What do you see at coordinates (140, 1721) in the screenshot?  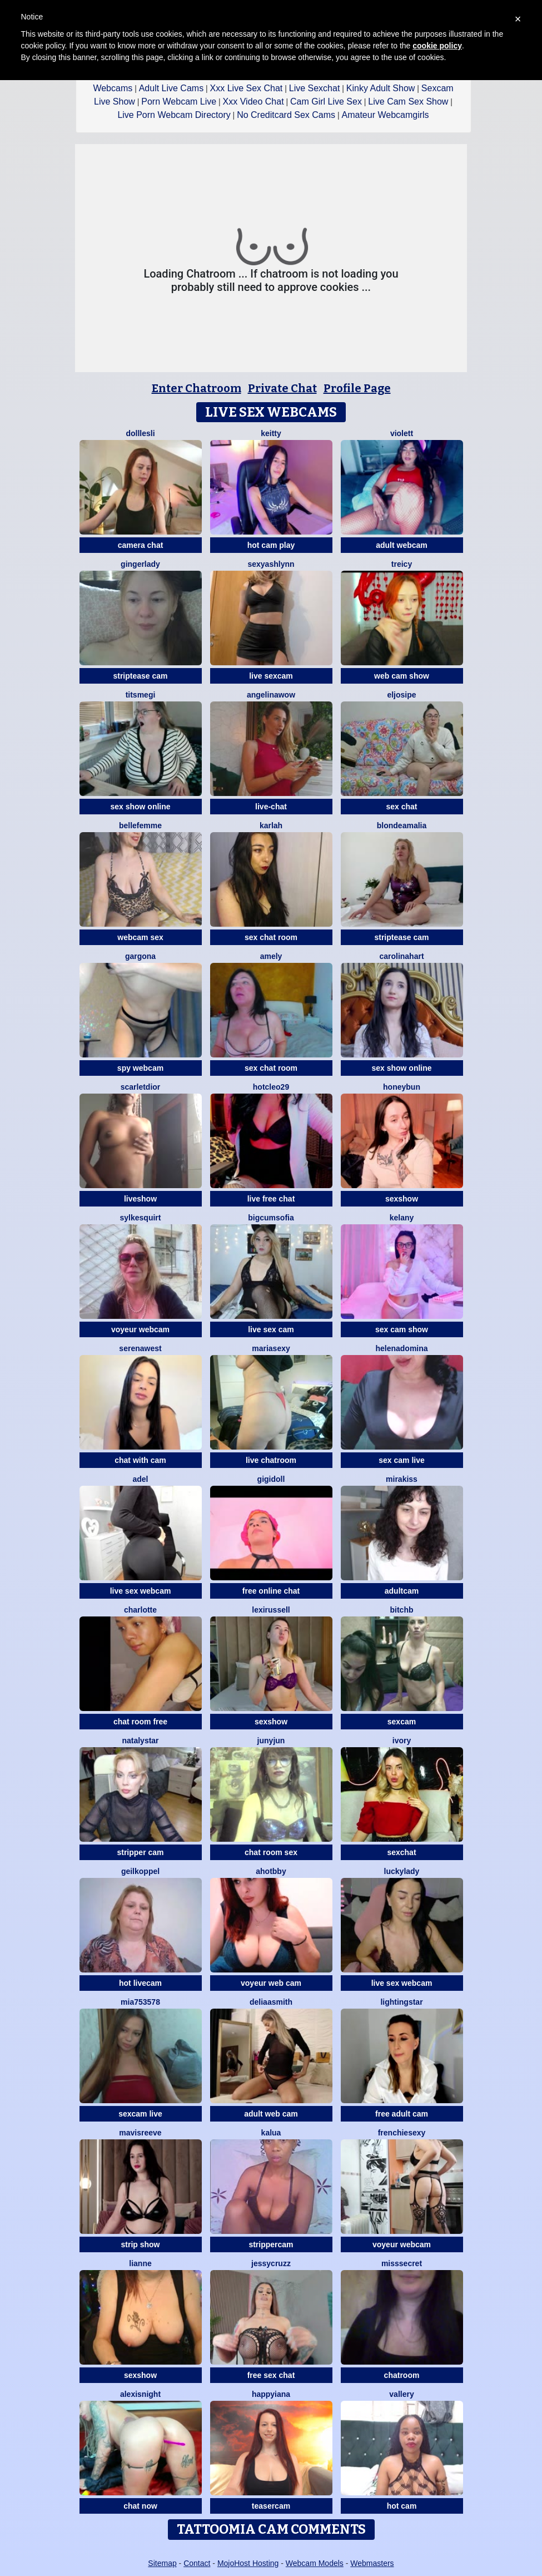 I see `chat room free` at bounding box center [140, 1721].